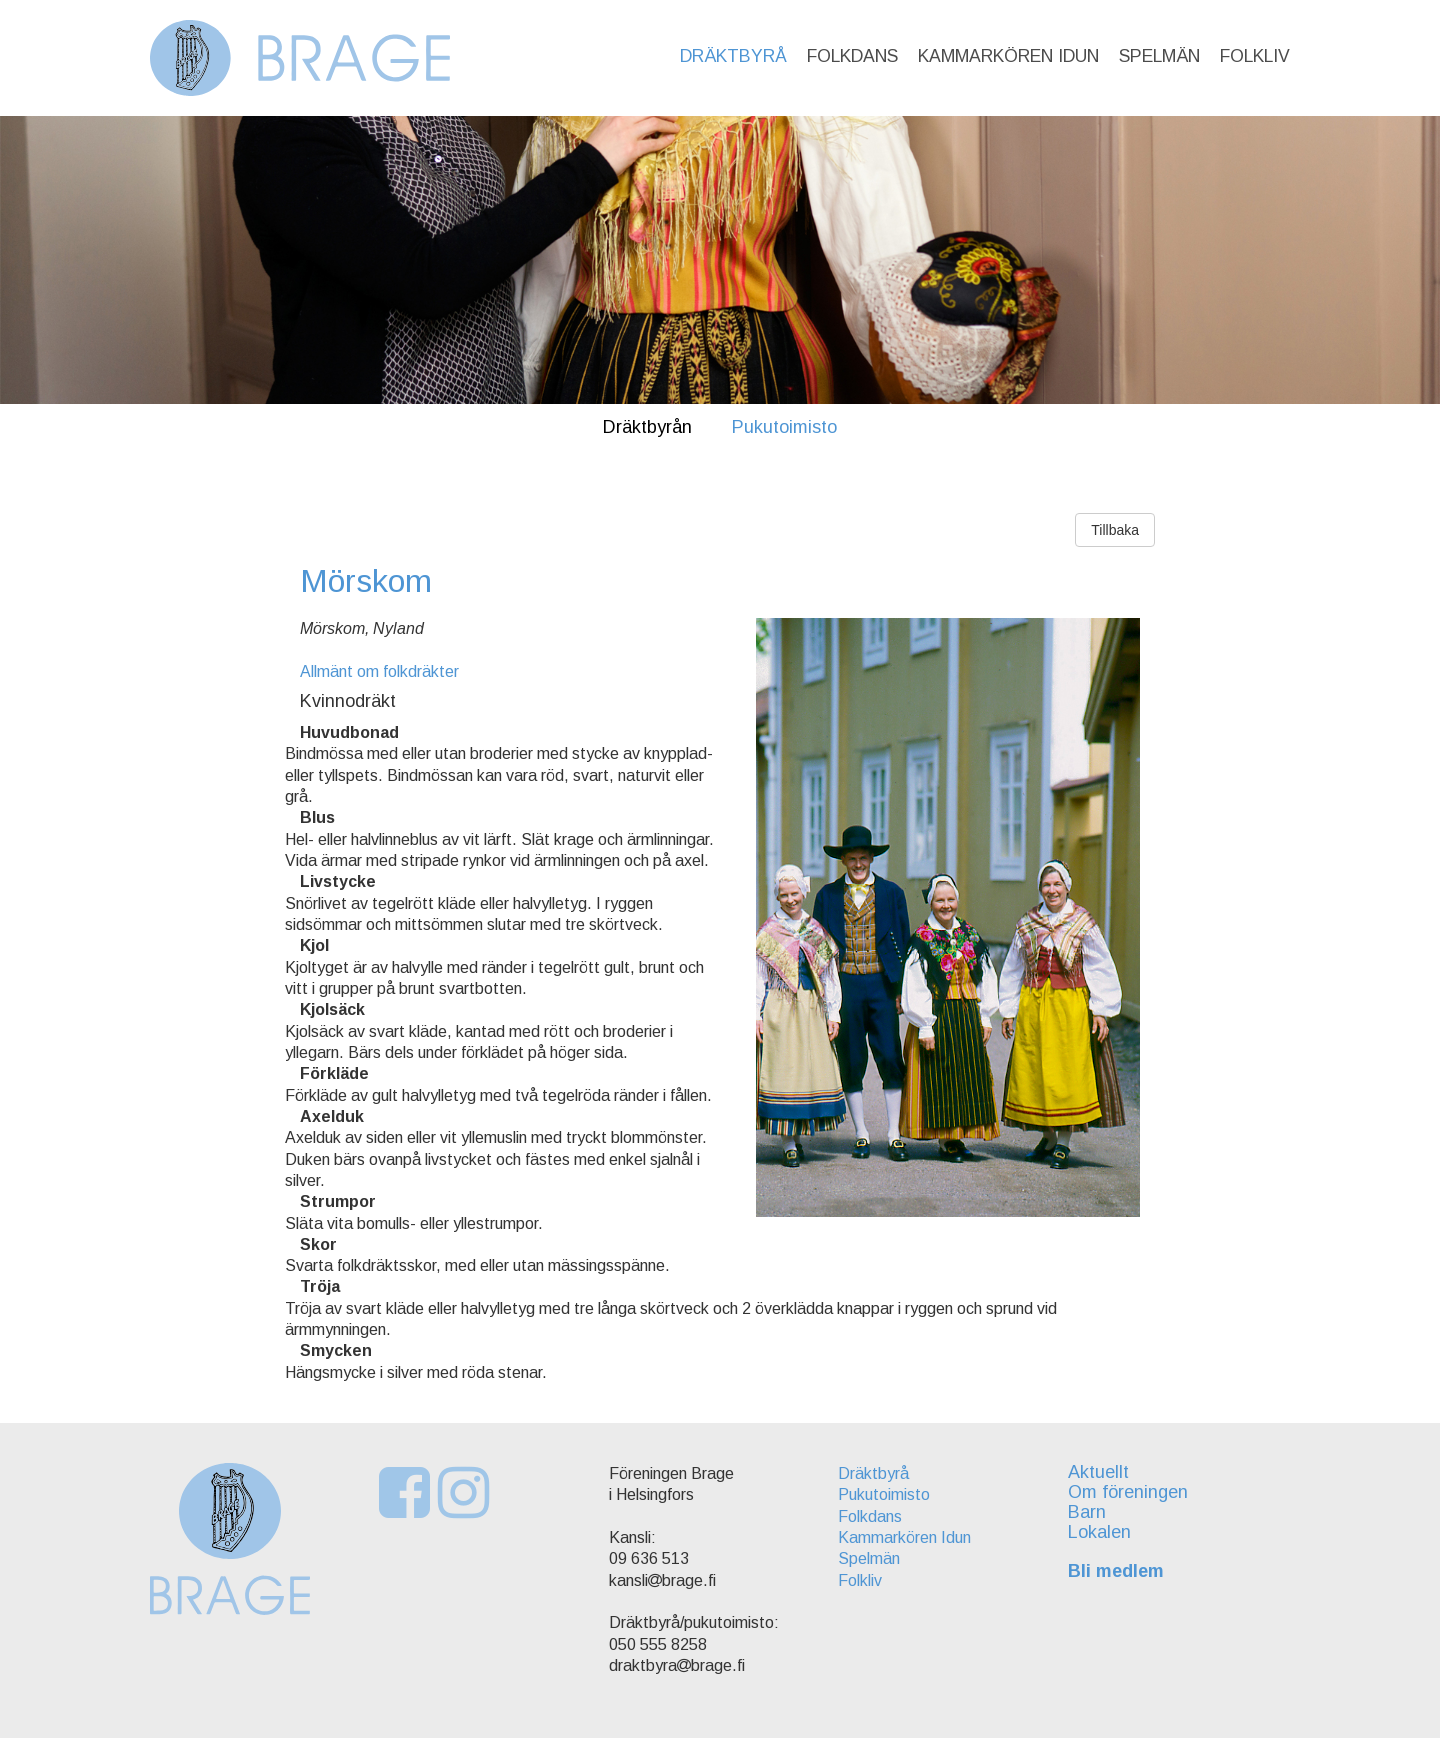 This screenshot has width=1440, height=1738. I want to click on Pukutoimisto, so click(784, 427).